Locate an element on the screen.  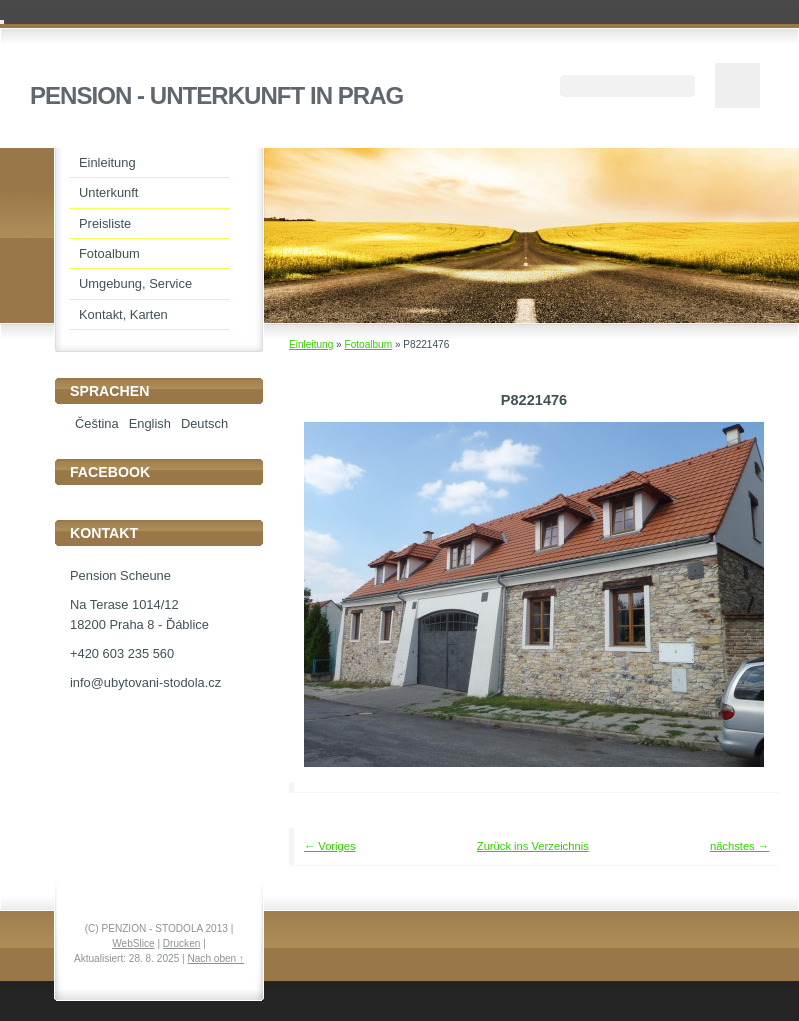
nächstes → is located at coordinates (739, 846).